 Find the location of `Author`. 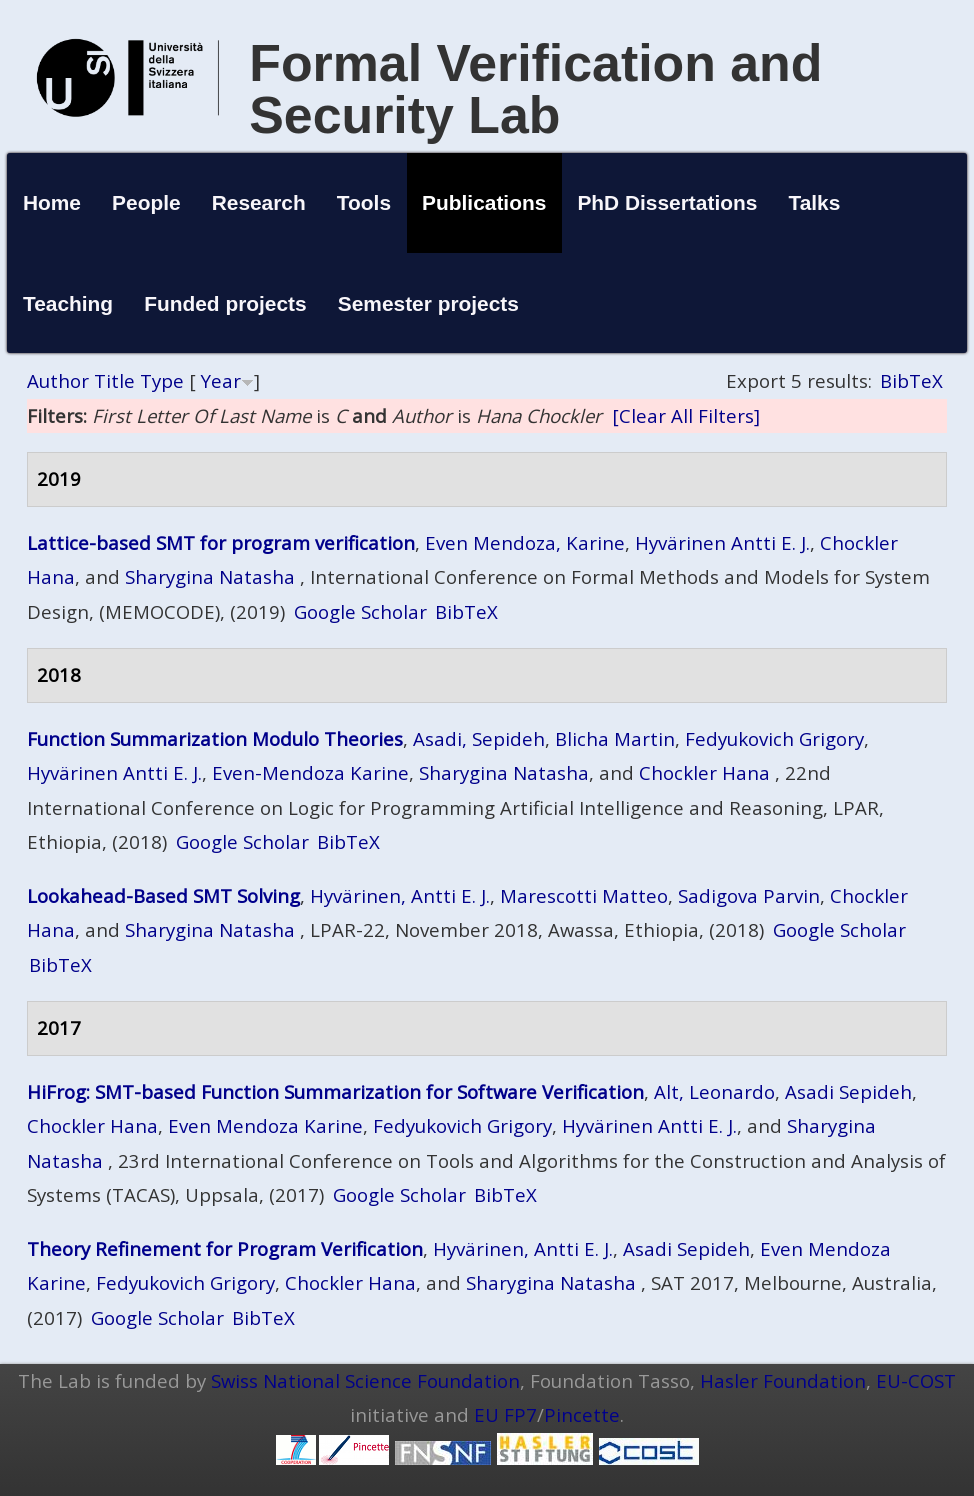

Author is located at coordinates (58, 380).